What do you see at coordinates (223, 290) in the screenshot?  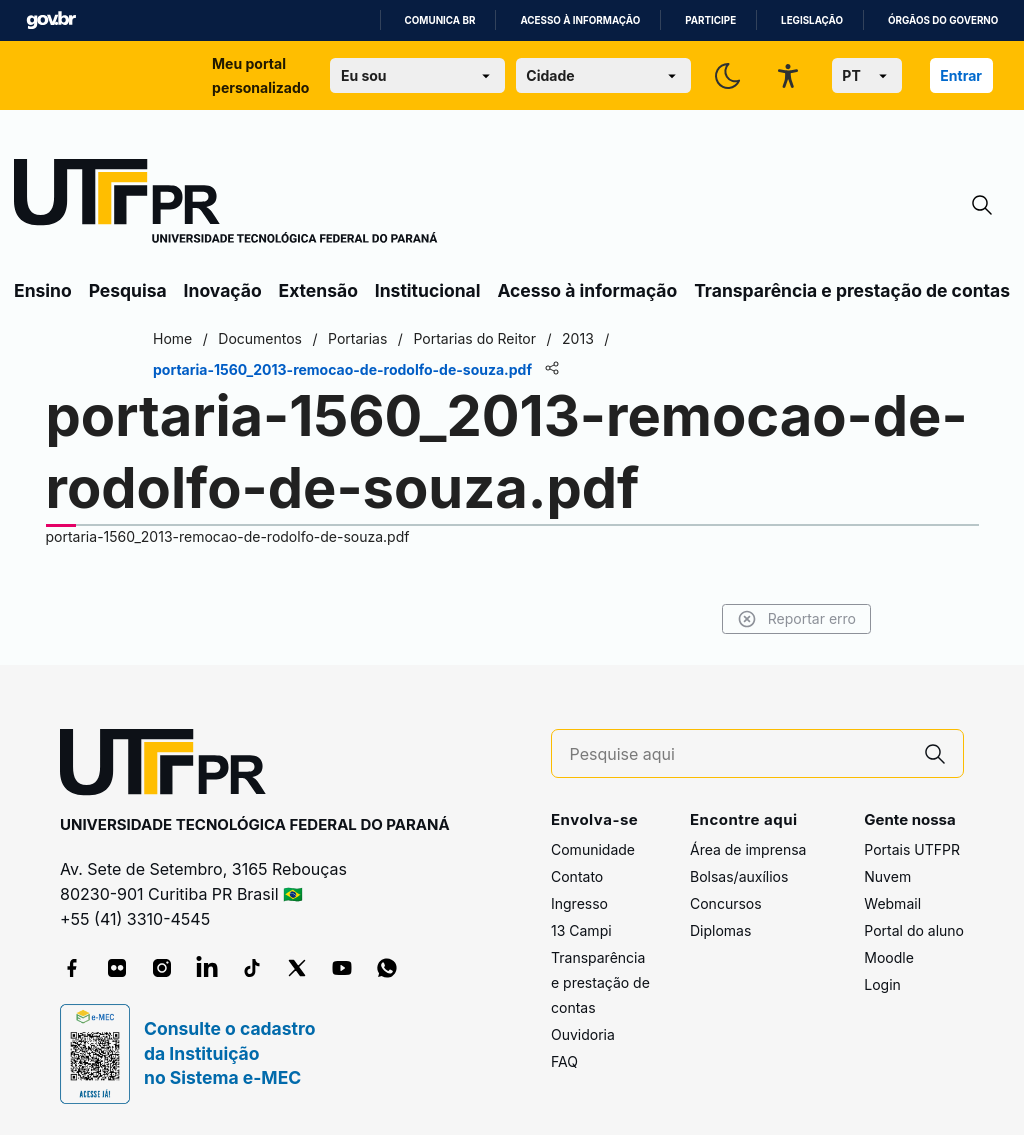 I see `Inovação` at bounding box center [223, 290].